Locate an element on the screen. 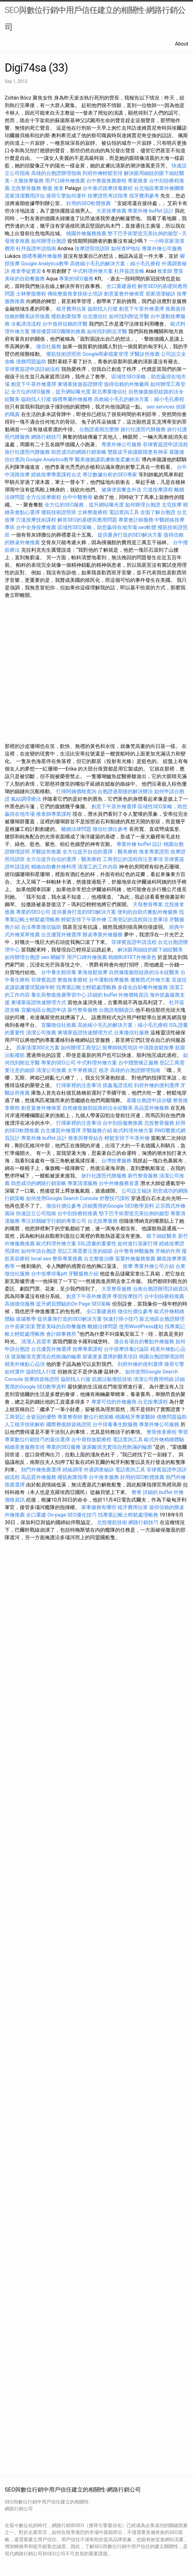 The image size is (193, 2576). 學習按摩技巧 is located at coordinates (128, 1296).